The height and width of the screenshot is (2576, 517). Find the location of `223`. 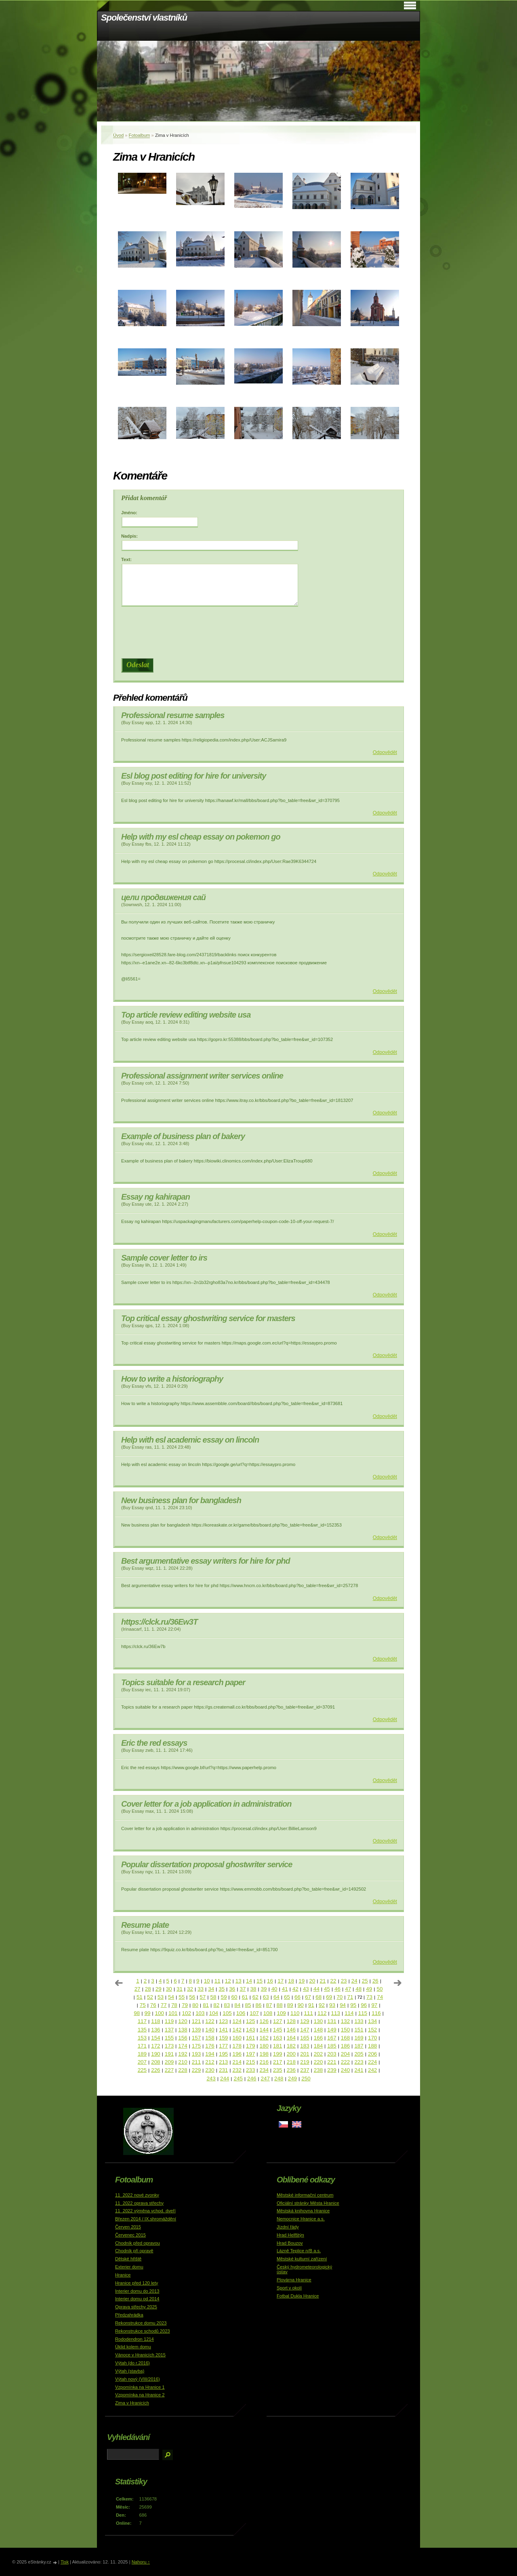

223 is located at coordinates (358, 2062).